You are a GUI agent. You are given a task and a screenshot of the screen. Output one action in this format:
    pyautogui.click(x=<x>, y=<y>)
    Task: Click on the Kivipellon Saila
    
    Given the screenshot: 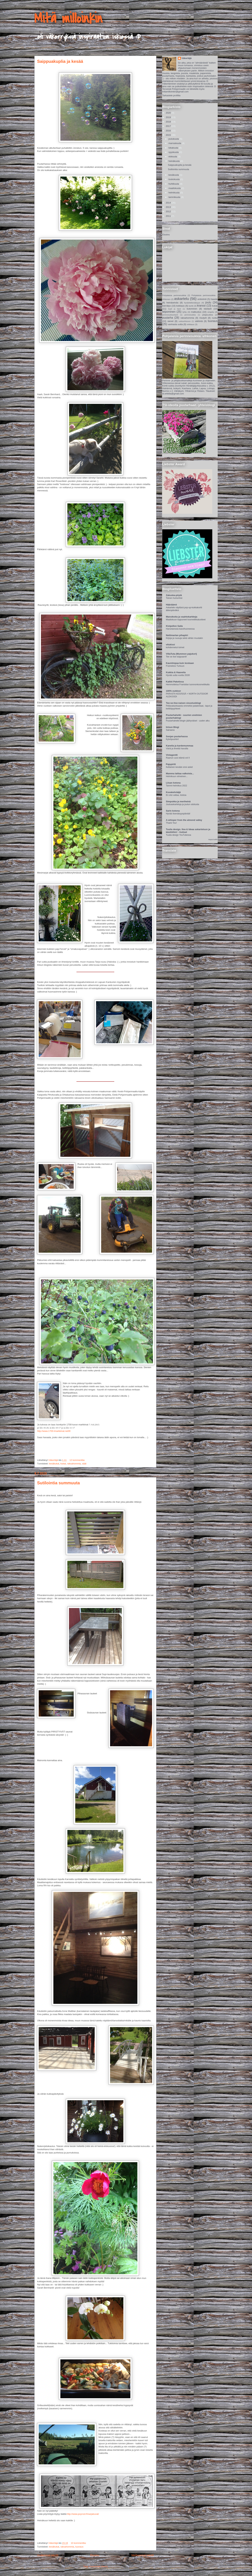 What is the action you would take?
    pyautogui.click(x=174, y=626)
    